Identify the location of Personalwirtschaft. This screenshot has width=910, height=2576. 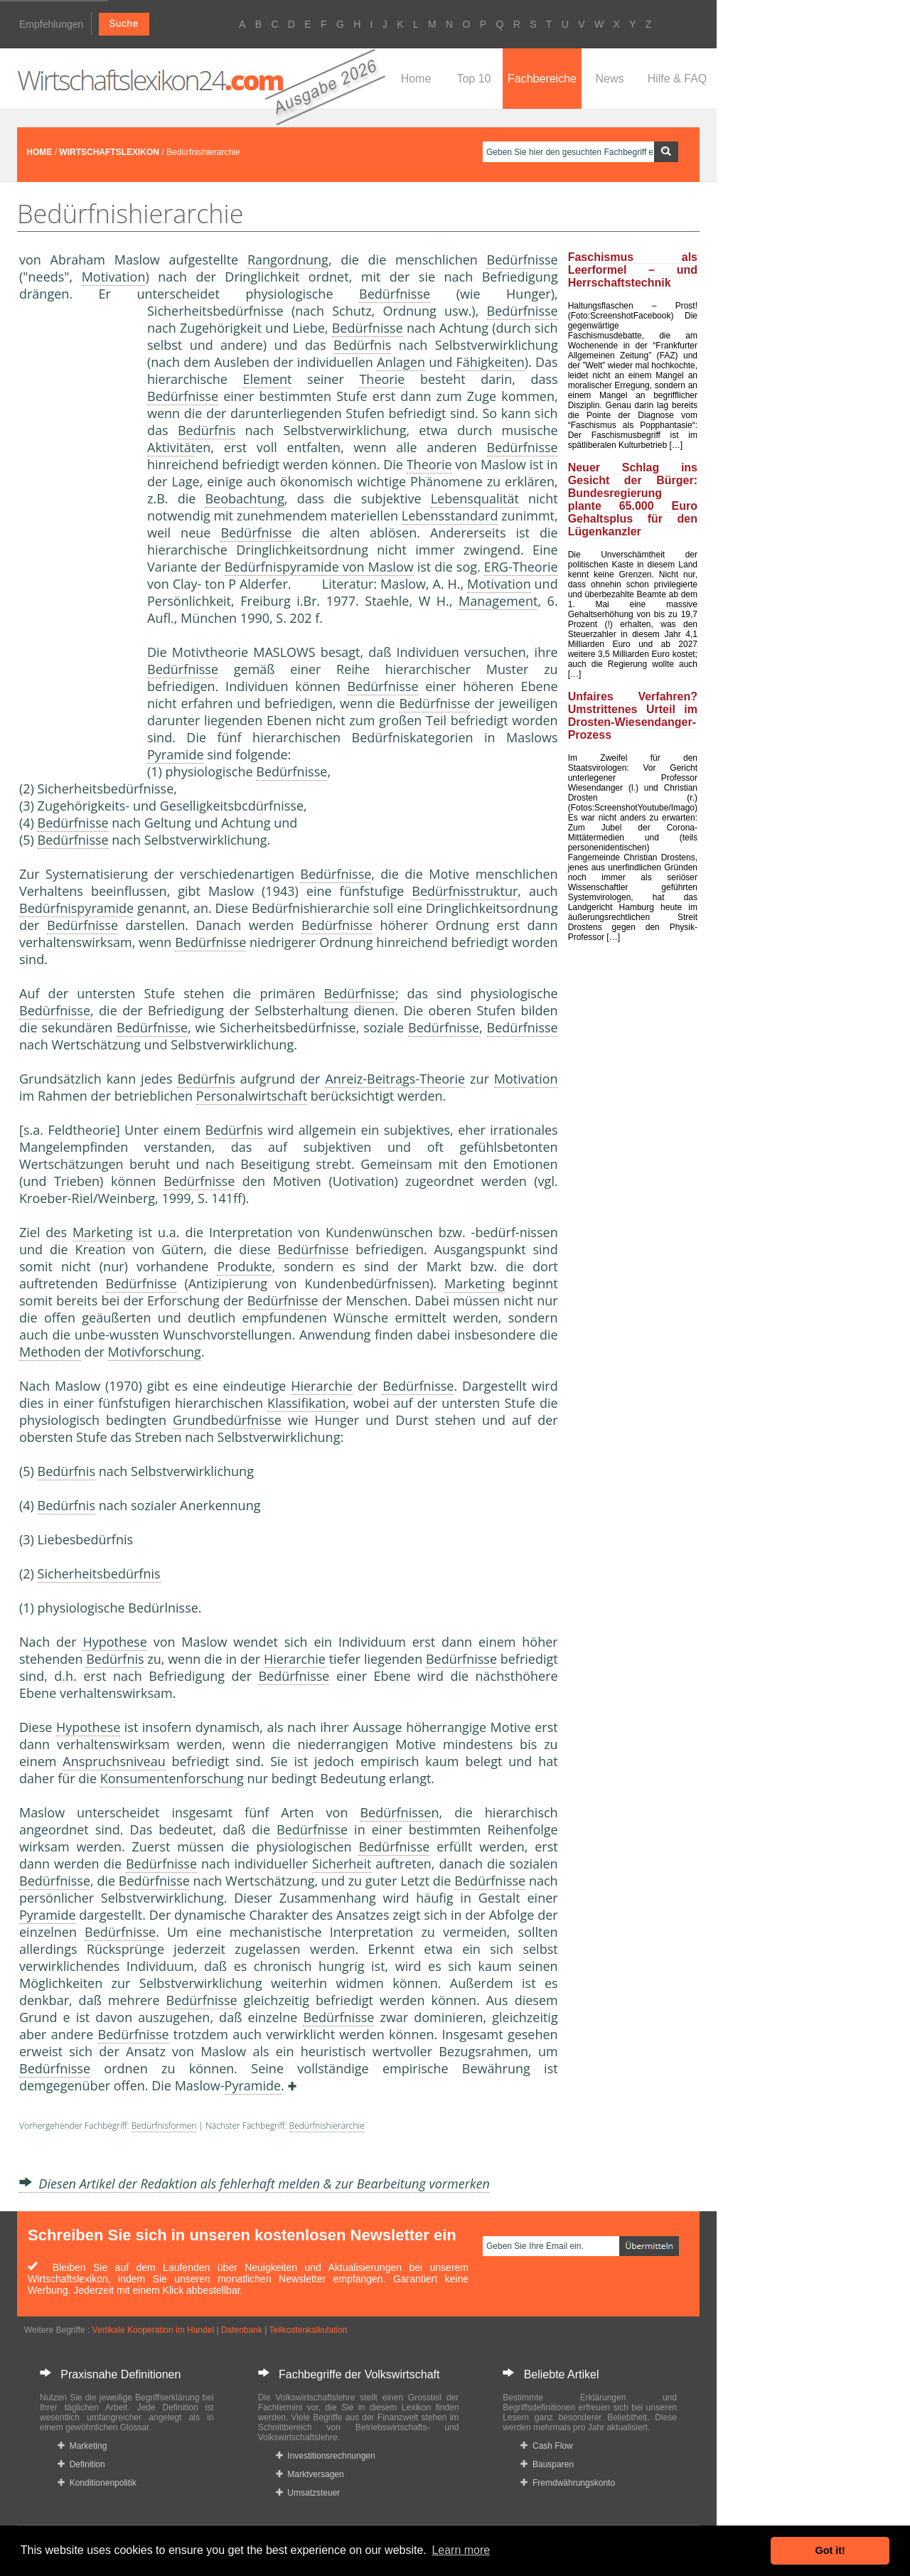
(251, 1095).